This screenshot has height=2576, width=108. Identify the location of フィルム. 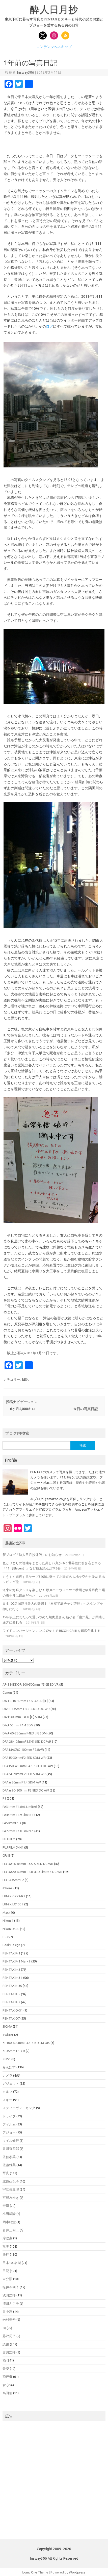
(9, 2124).